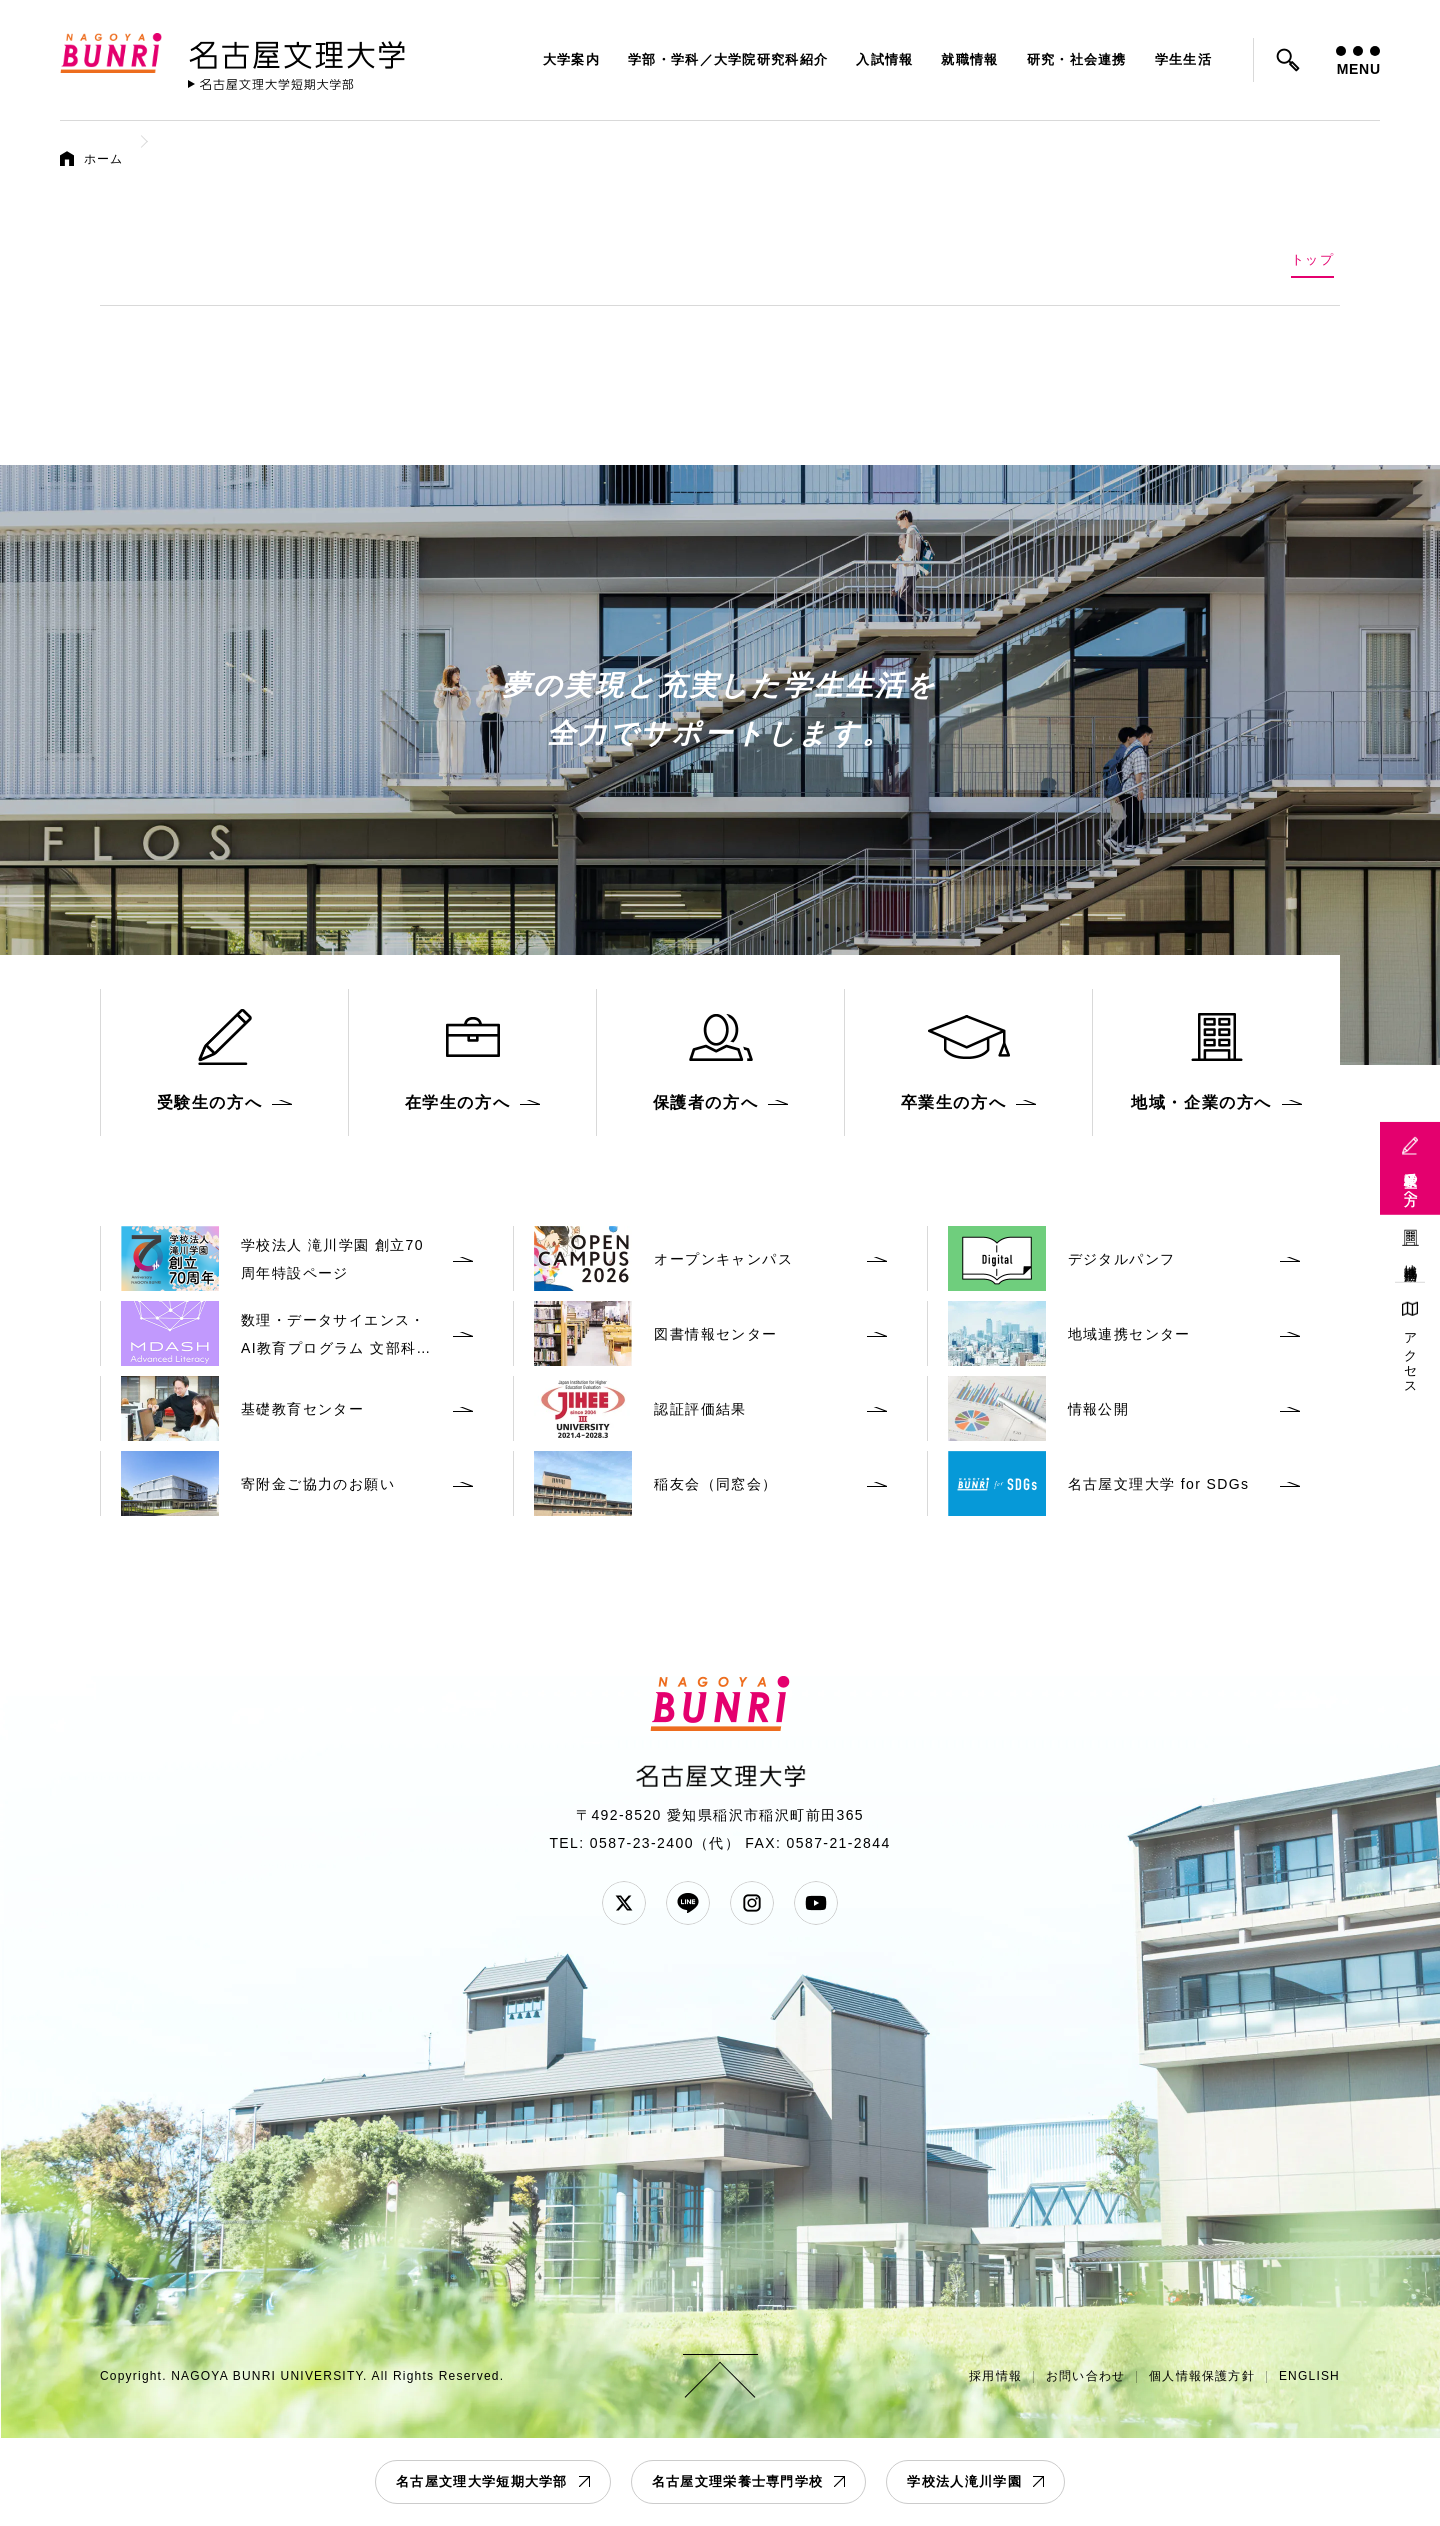  I want to click on 学生生活, so click(1183, 59).